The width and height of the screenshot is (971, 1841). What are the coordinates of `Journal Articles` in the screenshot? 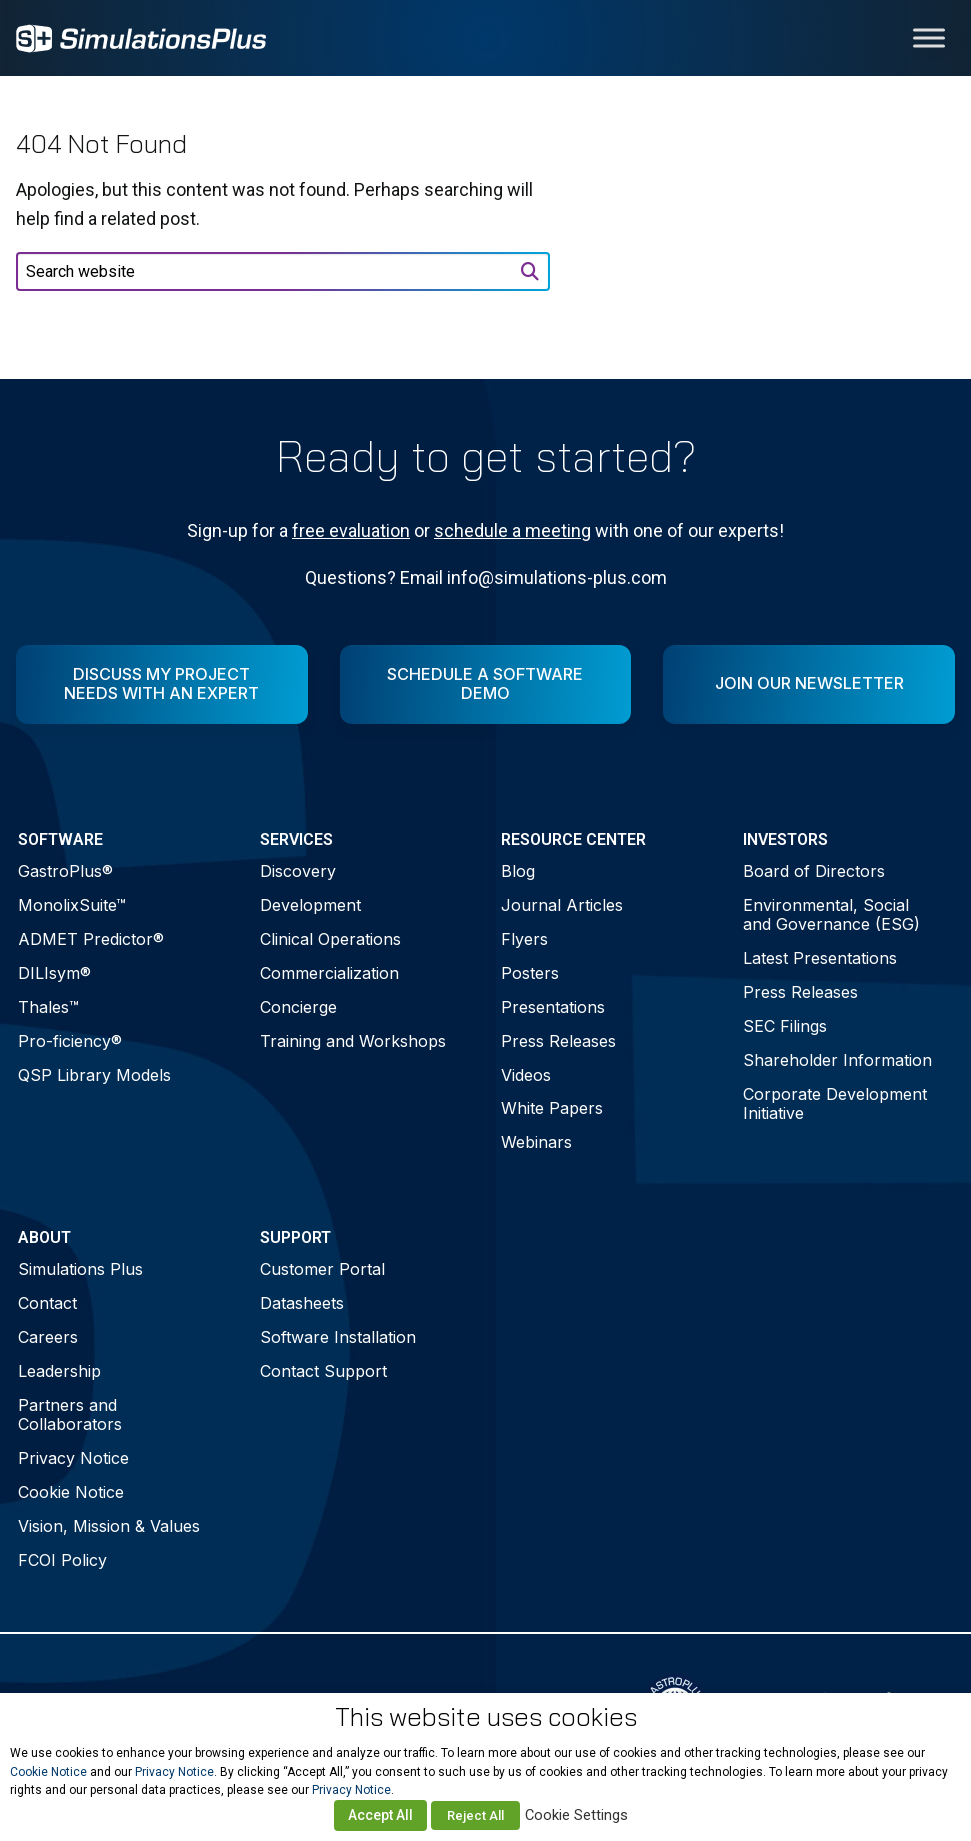 It's located at (562, 905).